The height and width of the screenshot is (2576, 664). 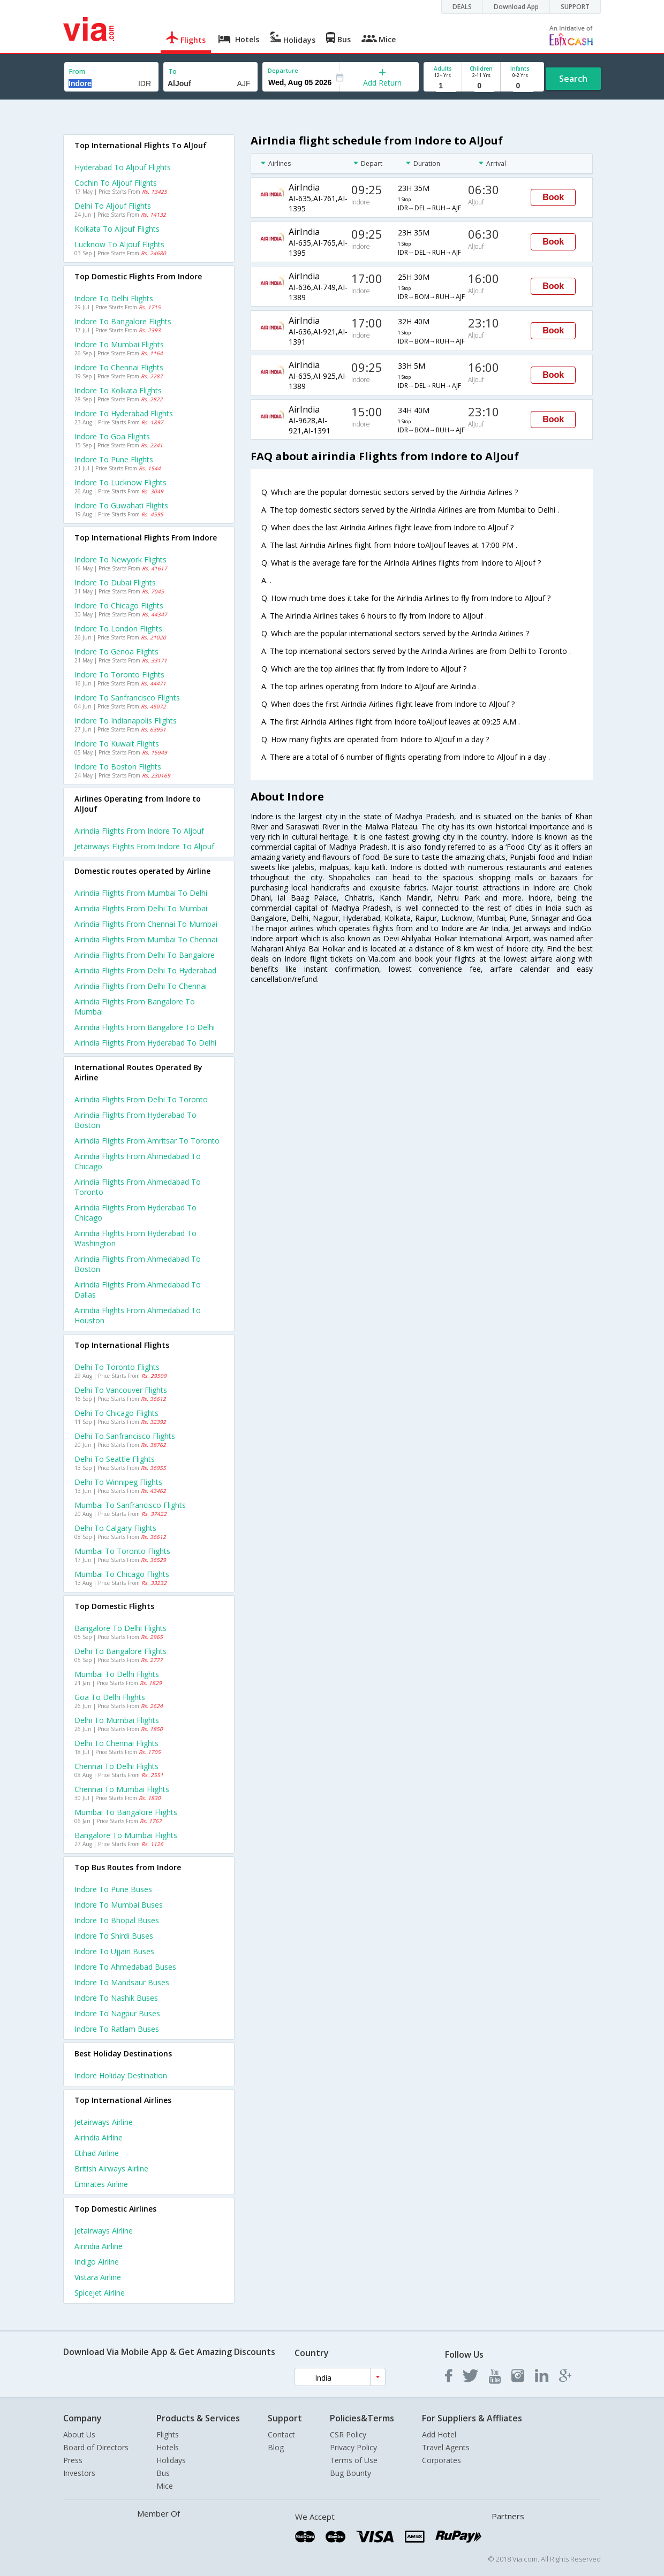 I want to click on SUPPORT, so click(x=575, y=6).